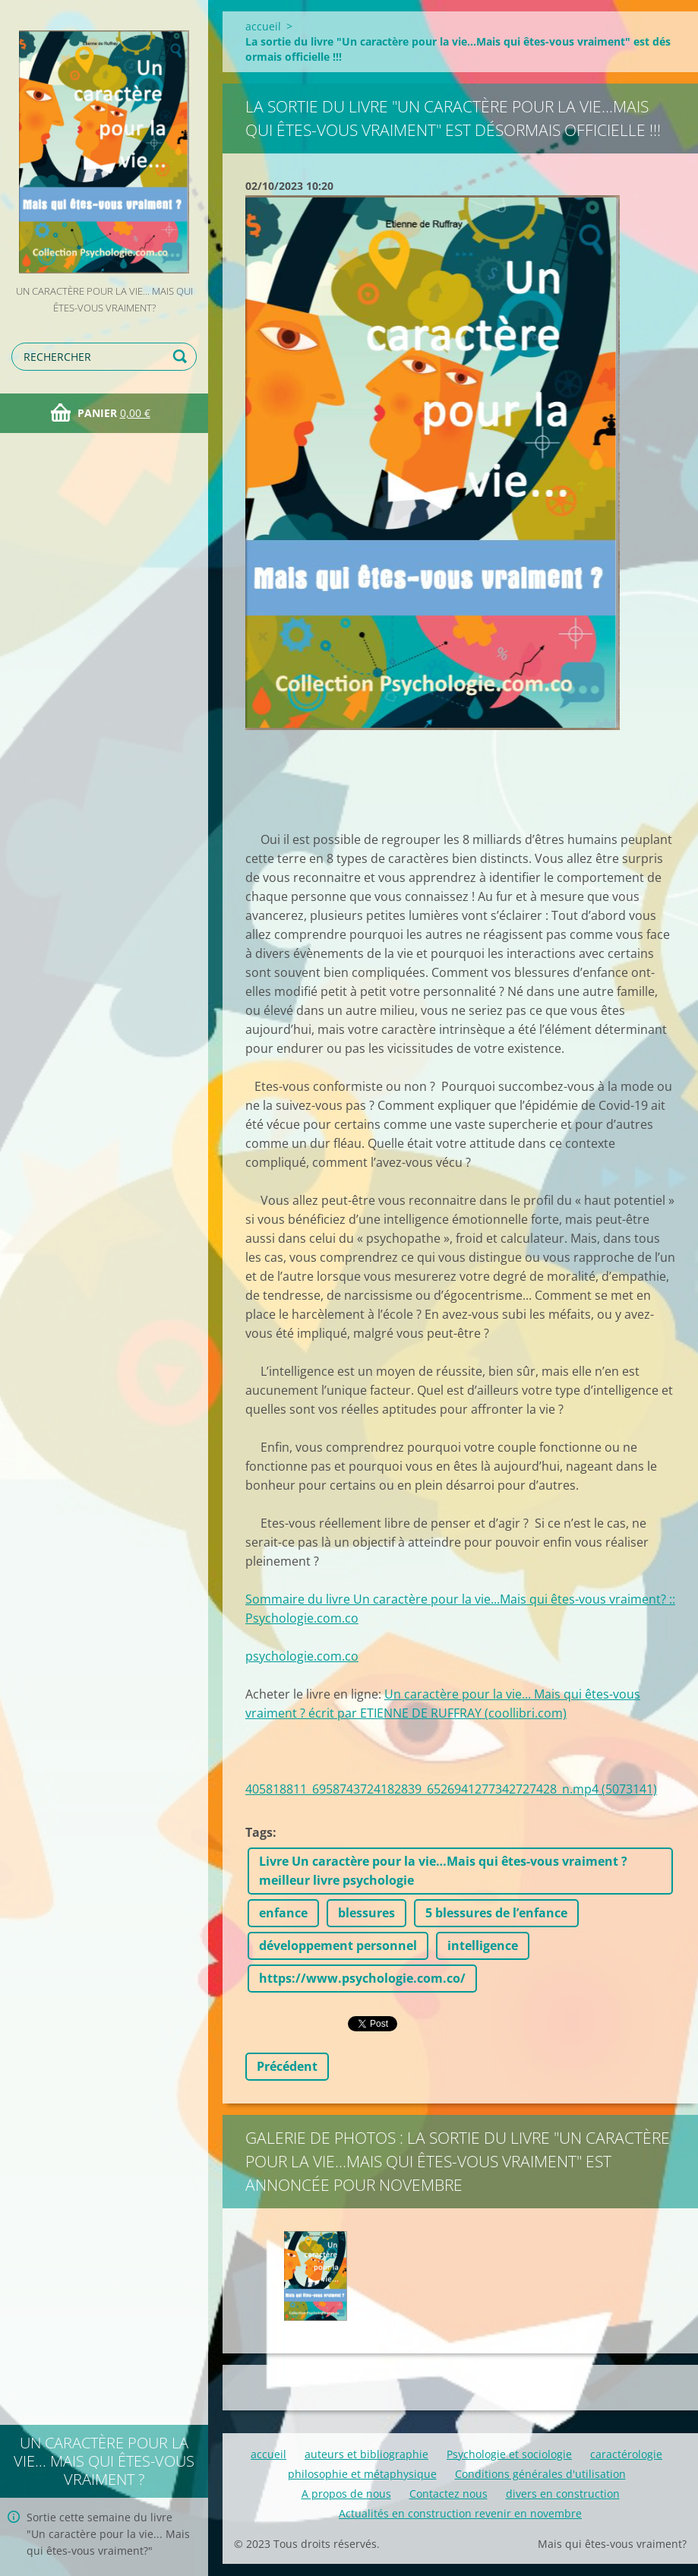  I want to click on A propos de nous, so click(346, 2493).